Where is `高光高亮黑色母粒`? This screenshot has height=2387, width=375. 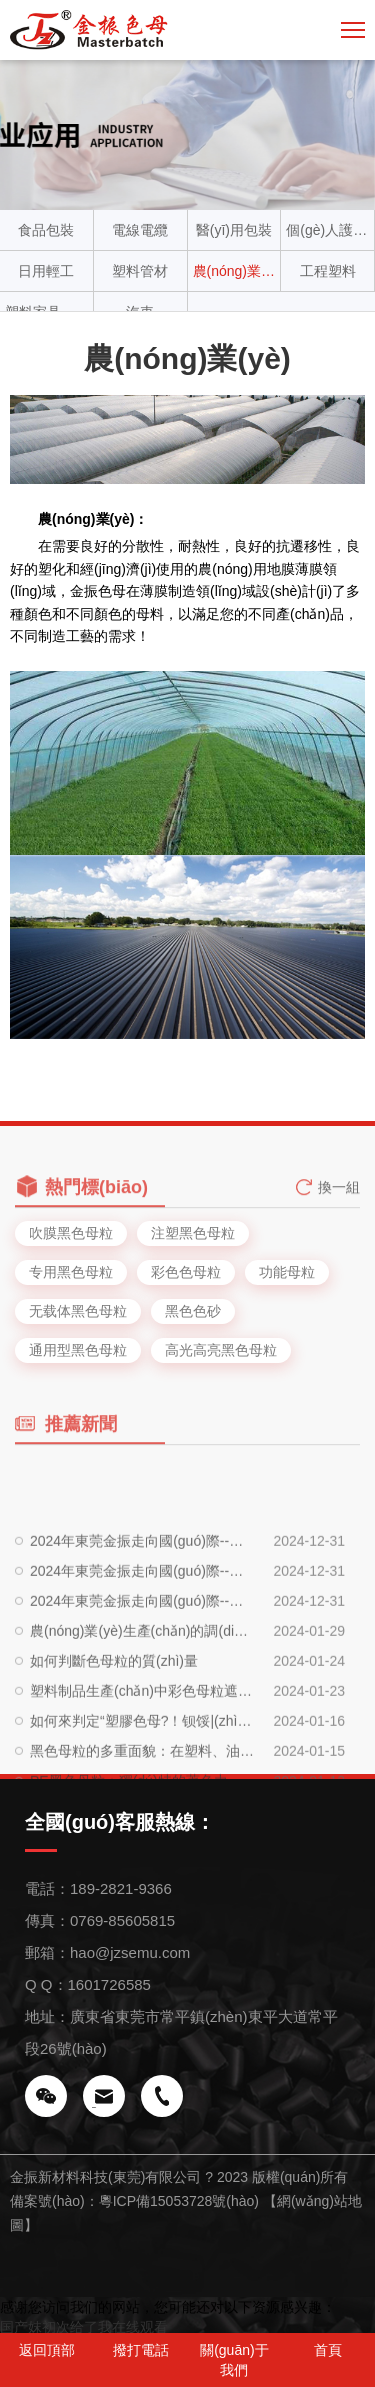 高光高亮黑色母粒 is located at coordinates (221, 1350).